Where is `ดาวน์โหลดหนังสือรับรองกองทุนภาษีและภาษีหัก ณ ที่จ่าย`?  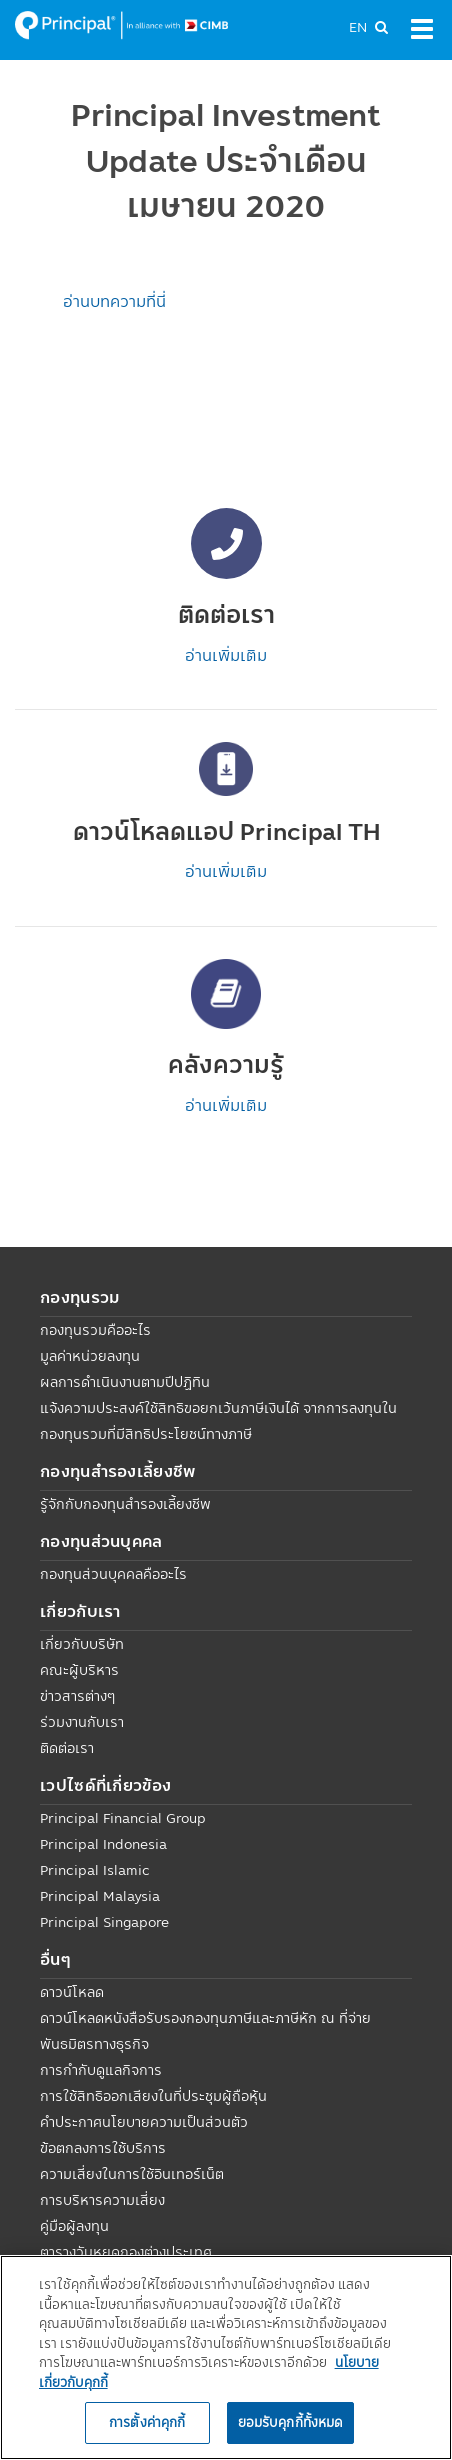
ดาวน์โหลดหนังสือรับรองกองทุนภาษีและภาษีหัก ณ ที่จ่าย is located at coordinates (205, 2018).